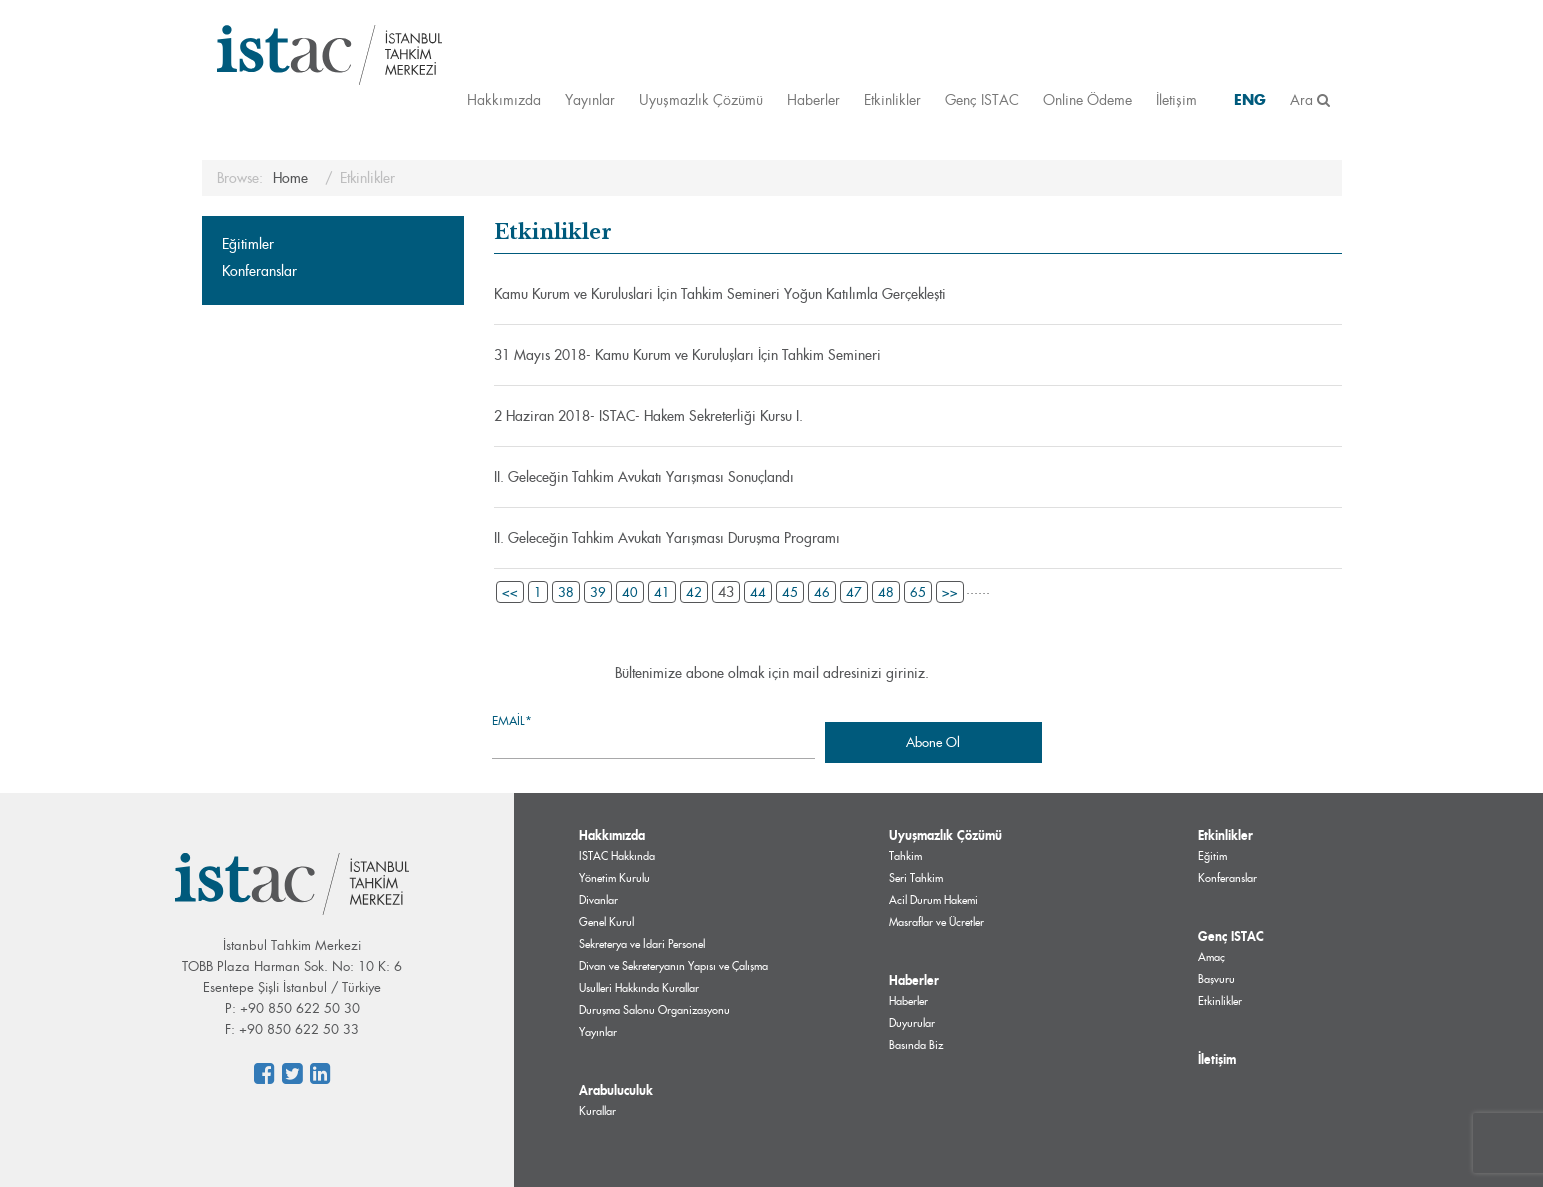  Describe the element at coordinates (248, 244) in the screenshot. I see `Eğitimler` at that location.